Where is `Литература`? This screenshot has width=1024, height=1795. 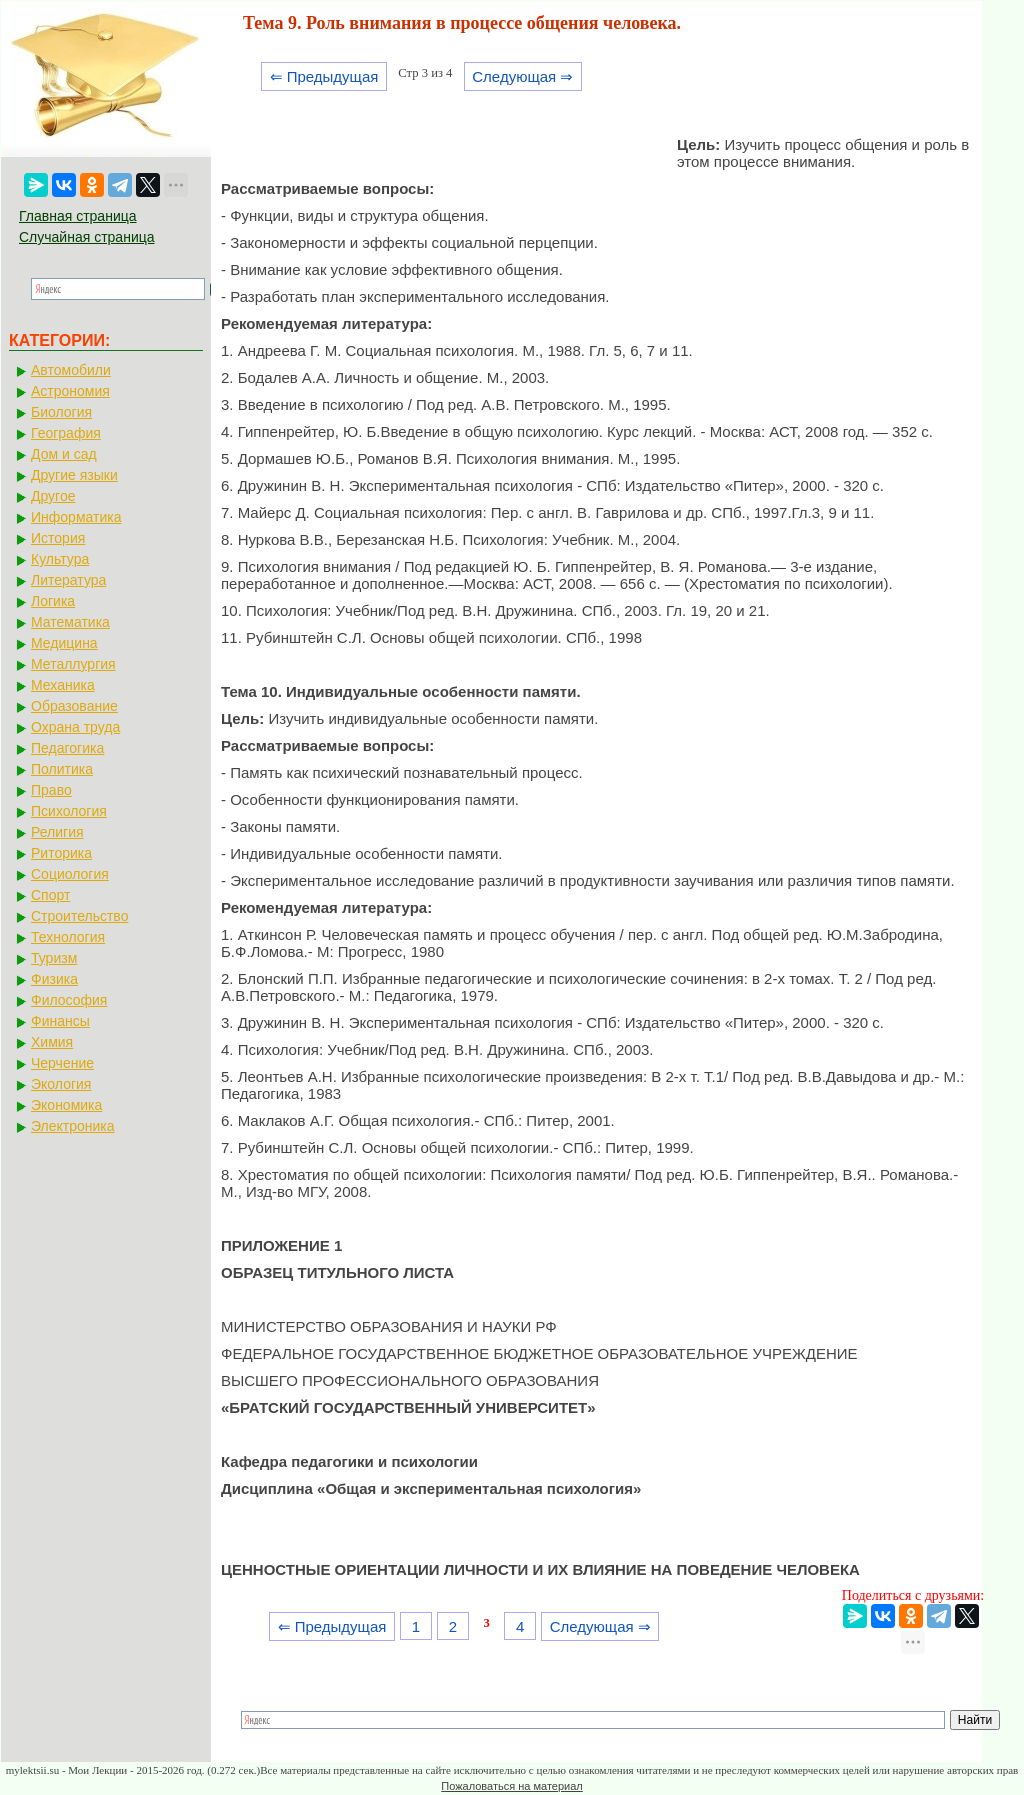 Литература is located at coordinates (68, 580).